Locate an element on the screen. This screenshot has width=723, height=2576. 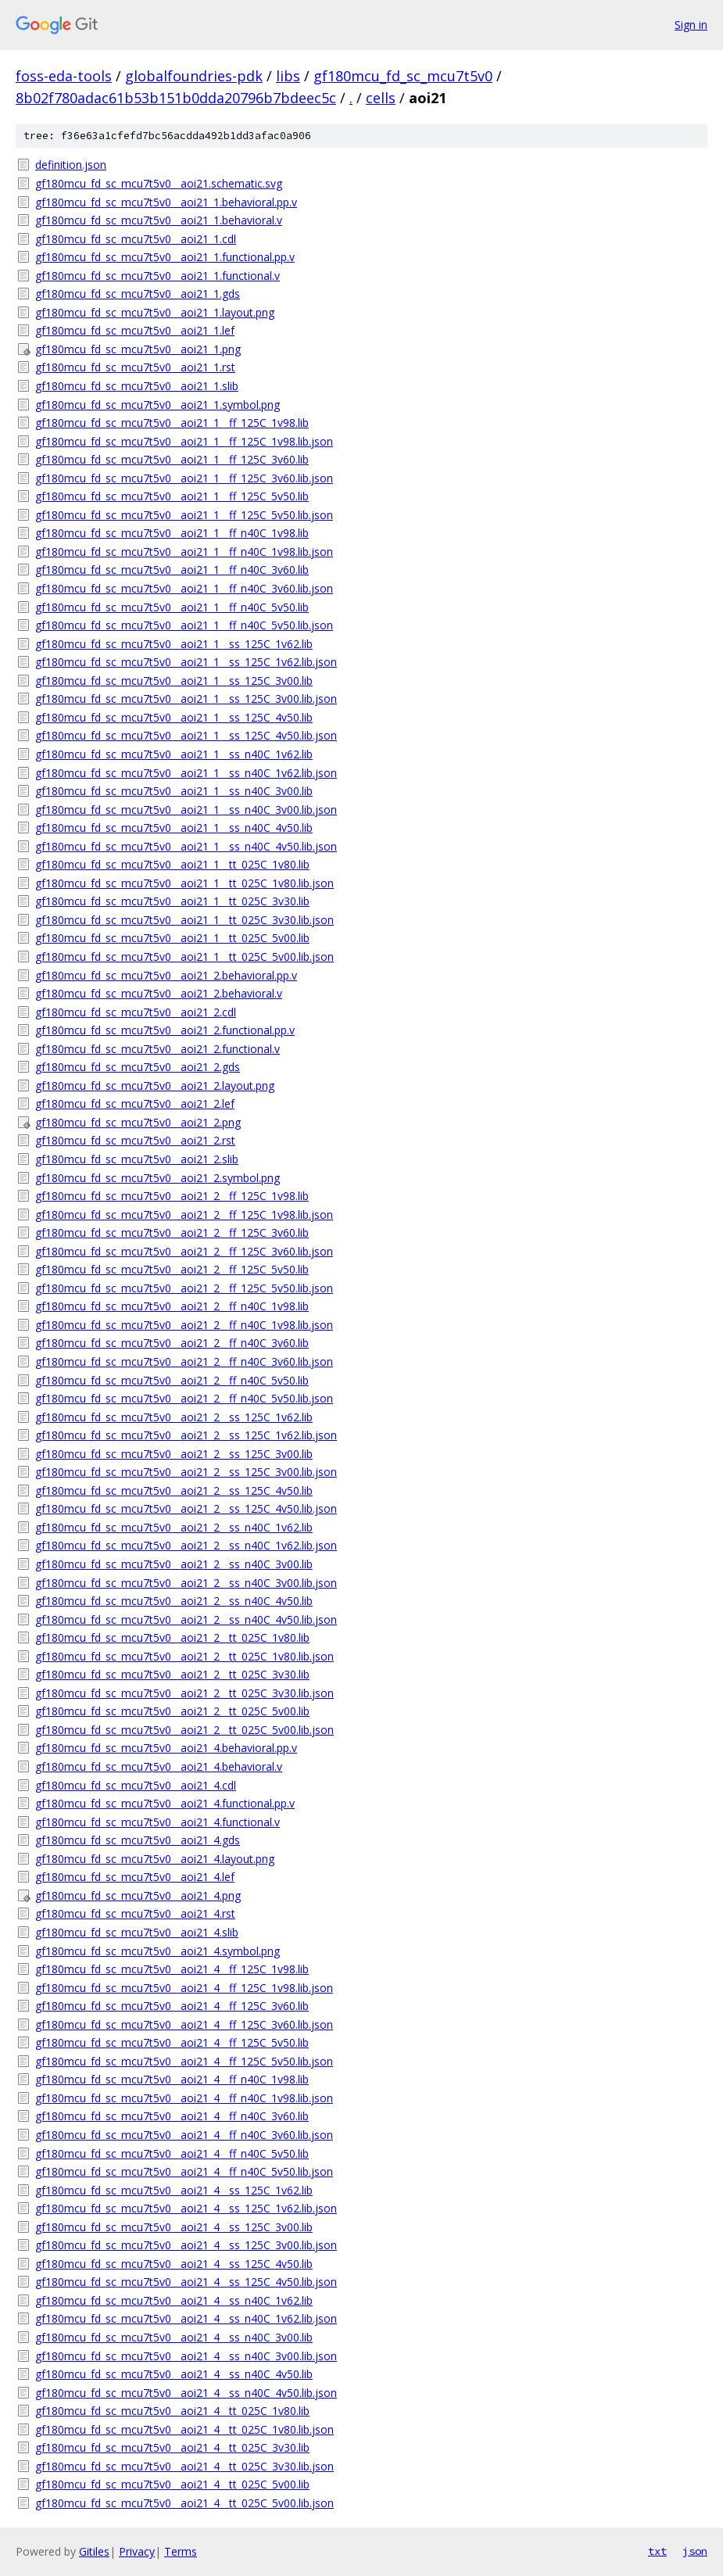
gf180mcu_fd_sc_mcu7t5v0__aoi21_4.functional.v is located at coordinates (157, 1822).